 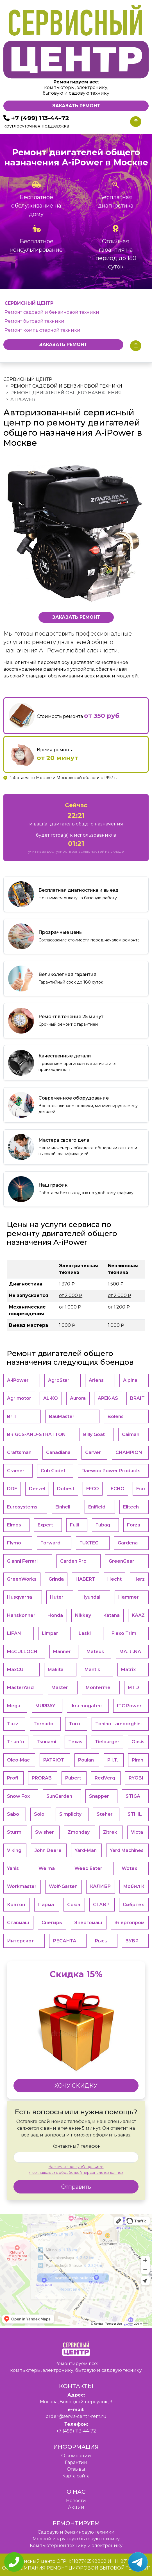 What do you see at coordinates (79, 1832) in the screenshot?
I see `Zmonday` at bounding box center [79, 1832].